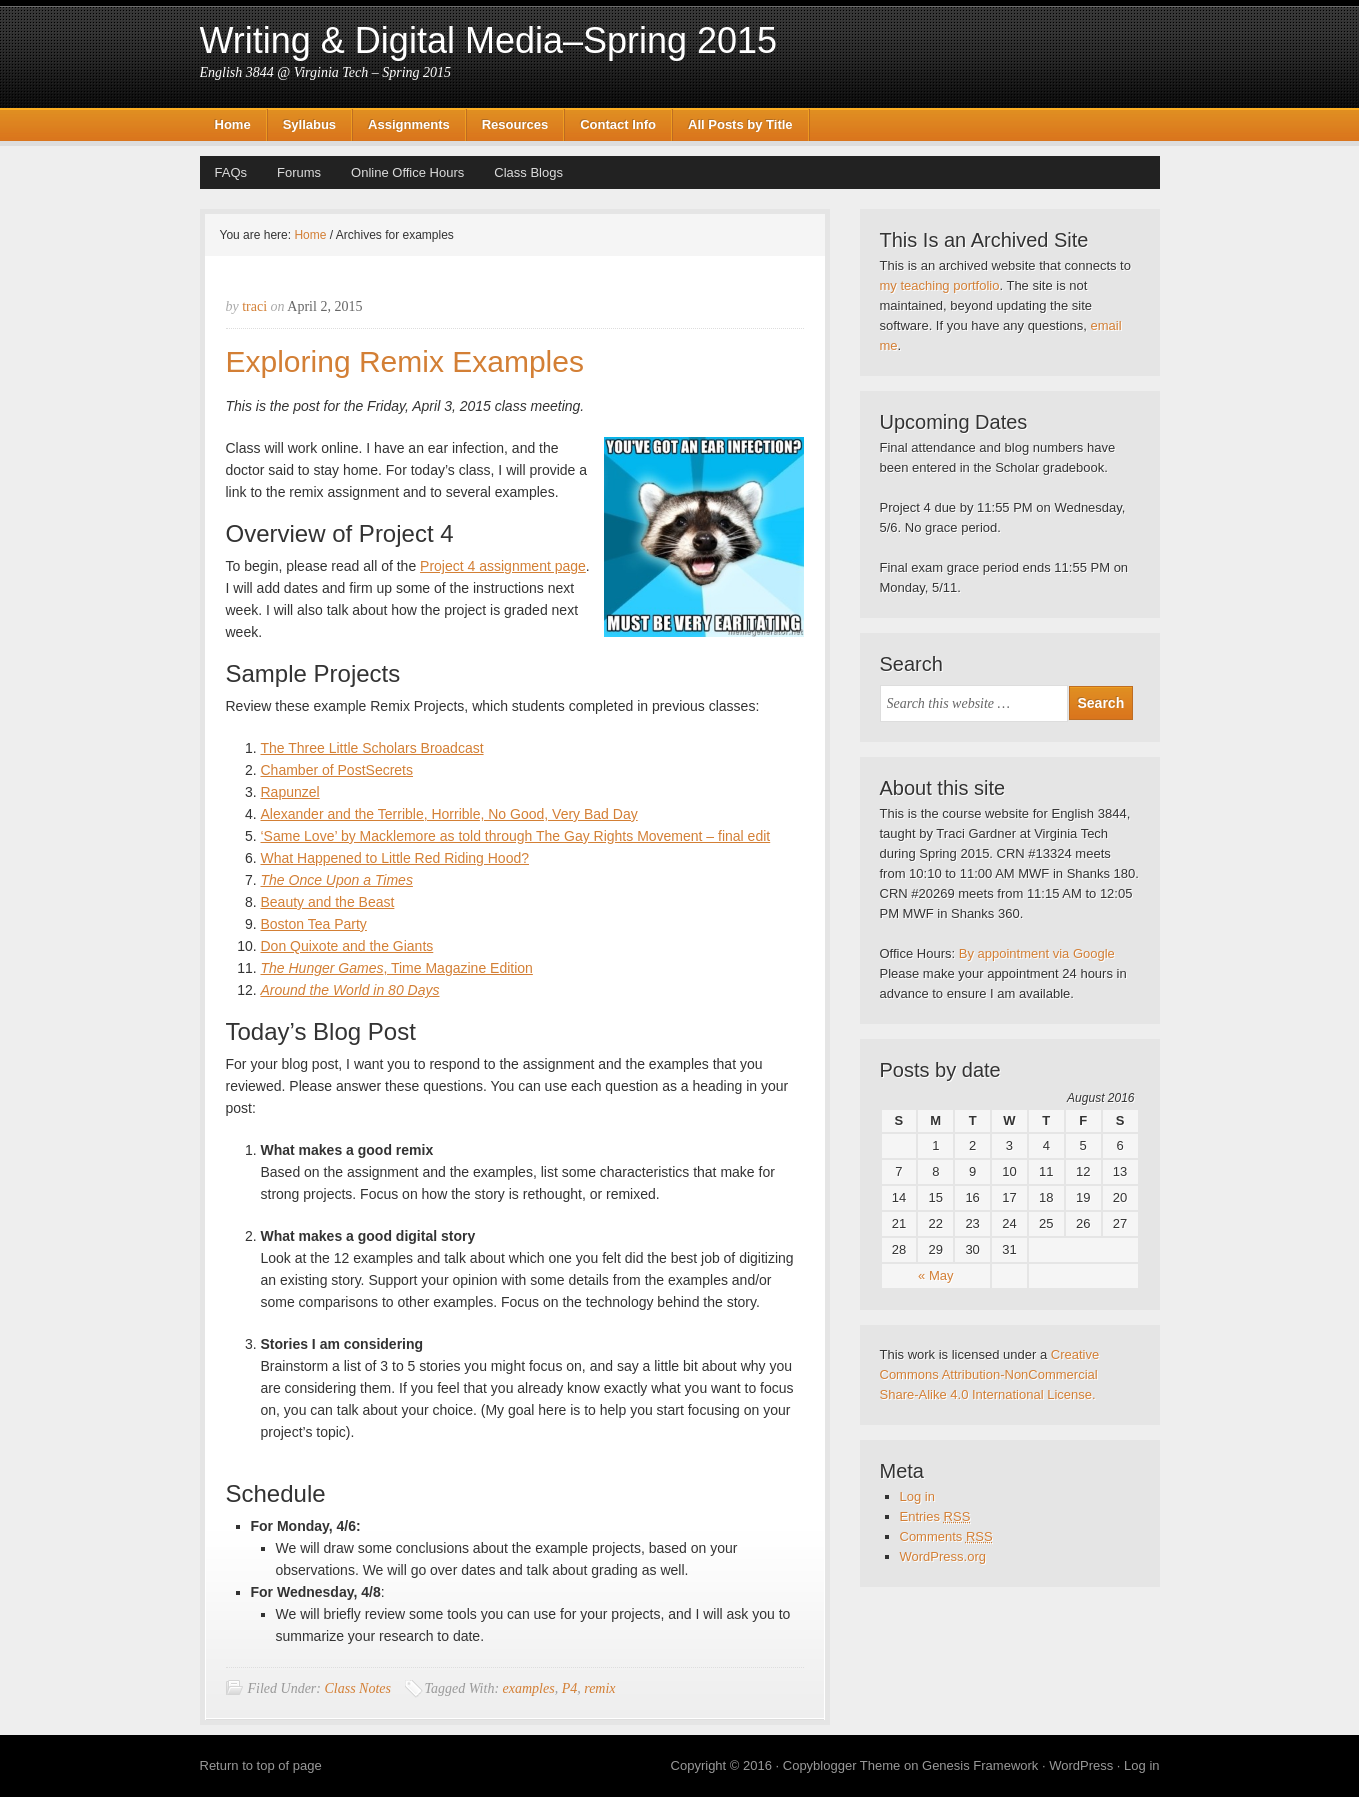  Describe the element at coordinates (314, 924) in the screenshot. I see `Boston Tea Party` at that location.